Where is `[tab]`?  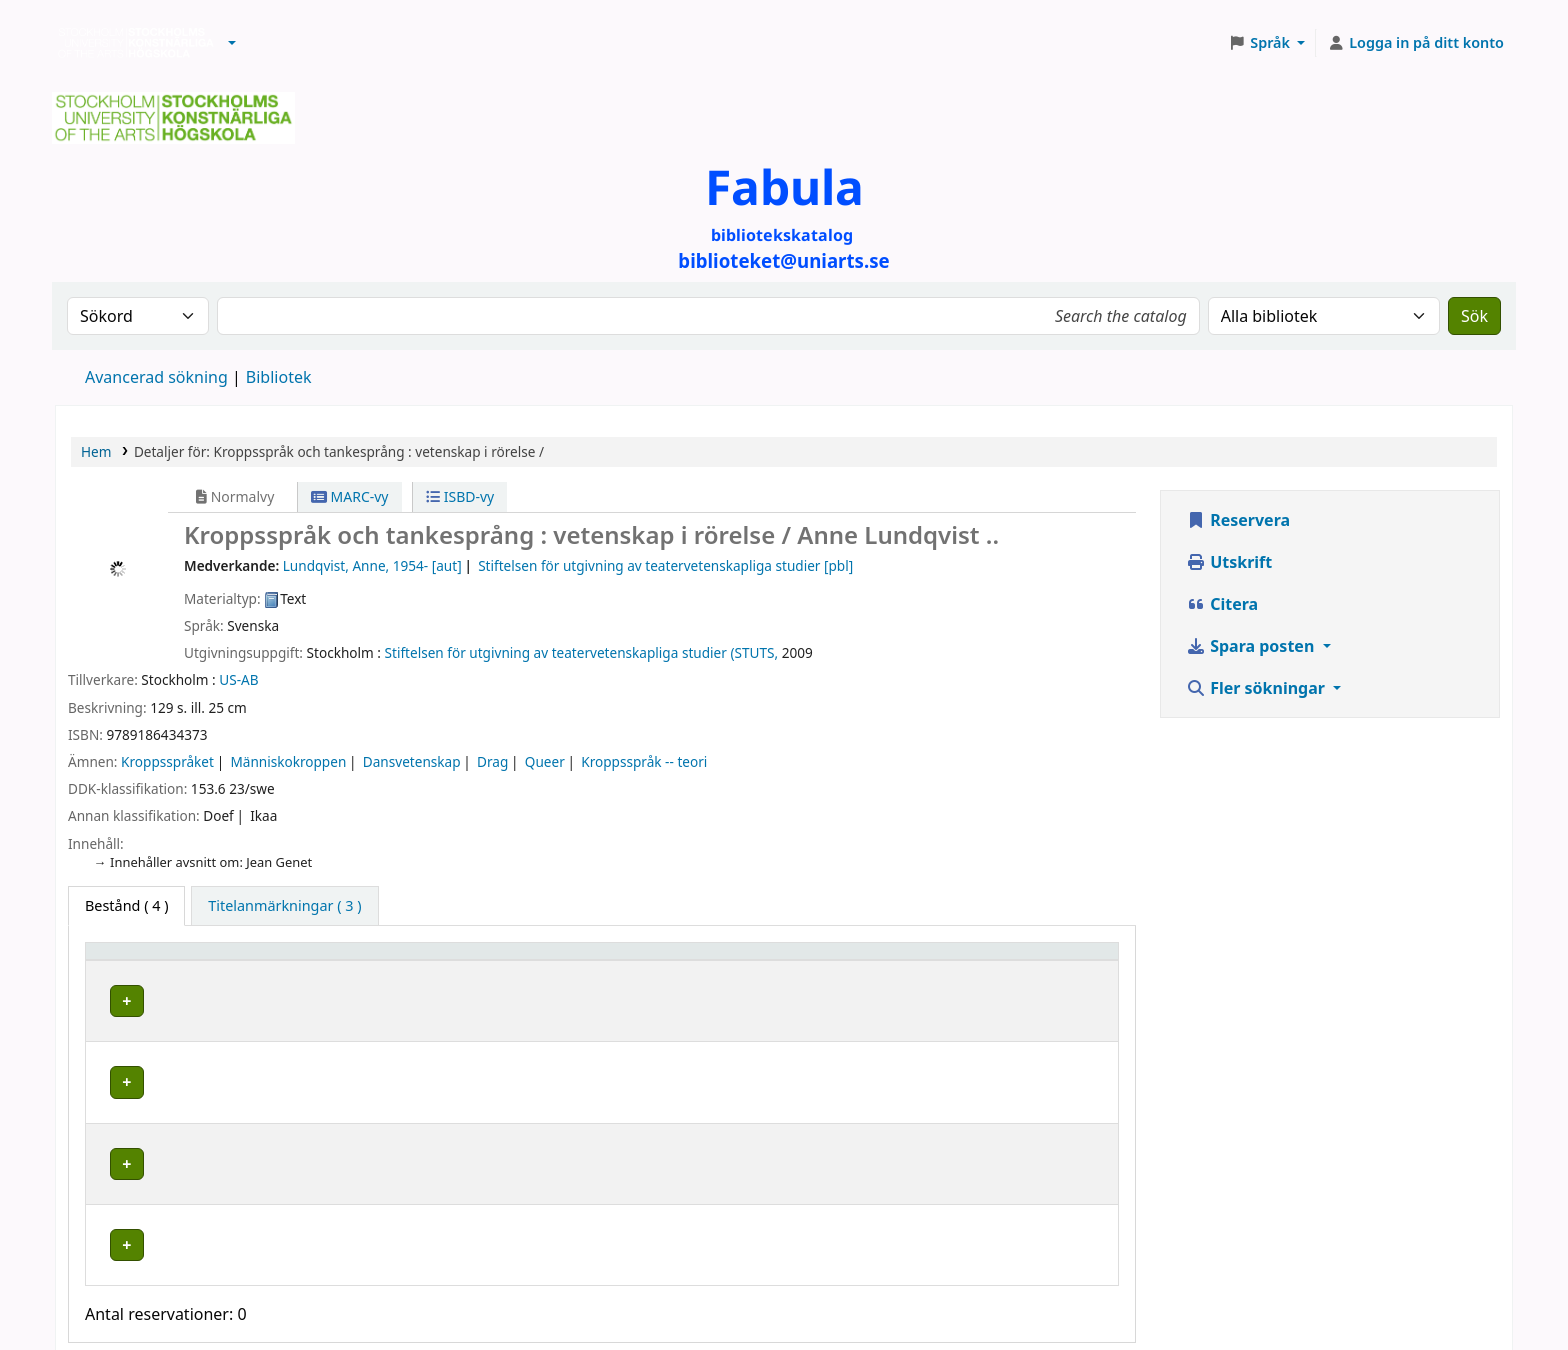
[tab] is located at coordinates (284, 906).